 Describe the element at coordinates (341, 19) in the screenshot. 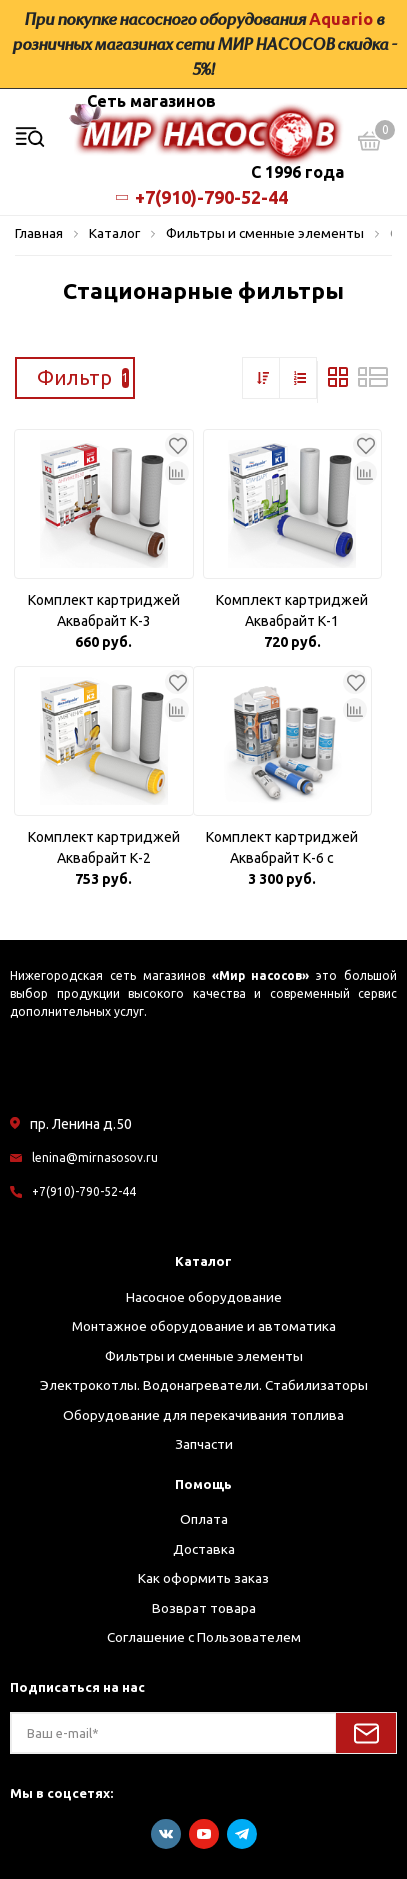

I see `Aquario` at that location.